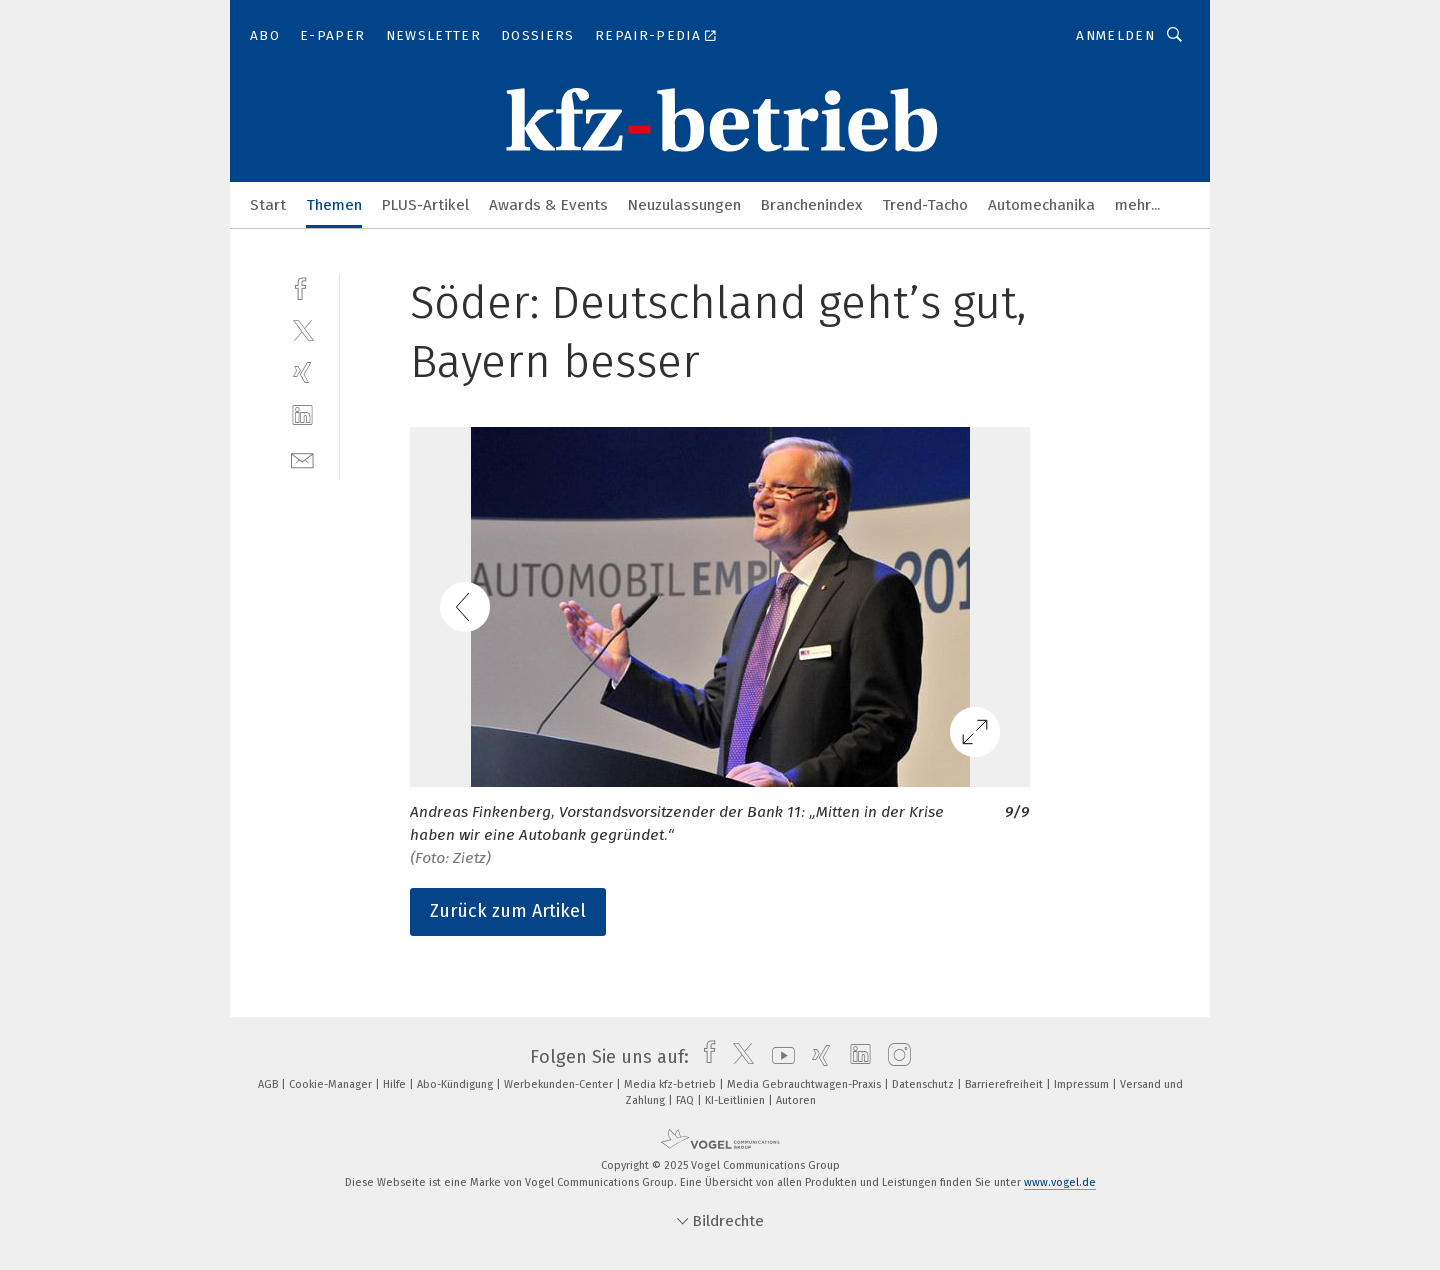 The width and height of the screenshot is (1440, 1270). Describe the element at coordinates (302, 286) in the screenshot. I see `[facebook]` at that location.